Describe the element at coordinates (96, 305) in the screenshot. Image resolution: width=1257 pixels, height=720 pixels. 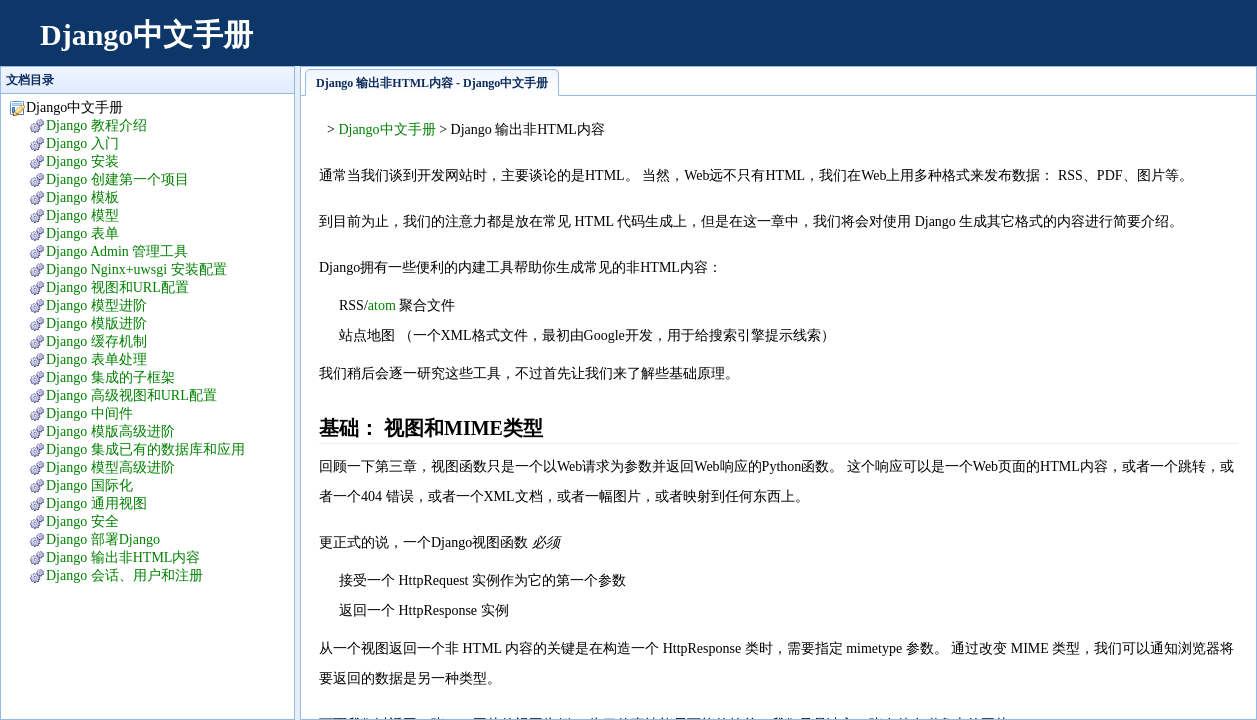
I see `Django 模型进阶` at that location.